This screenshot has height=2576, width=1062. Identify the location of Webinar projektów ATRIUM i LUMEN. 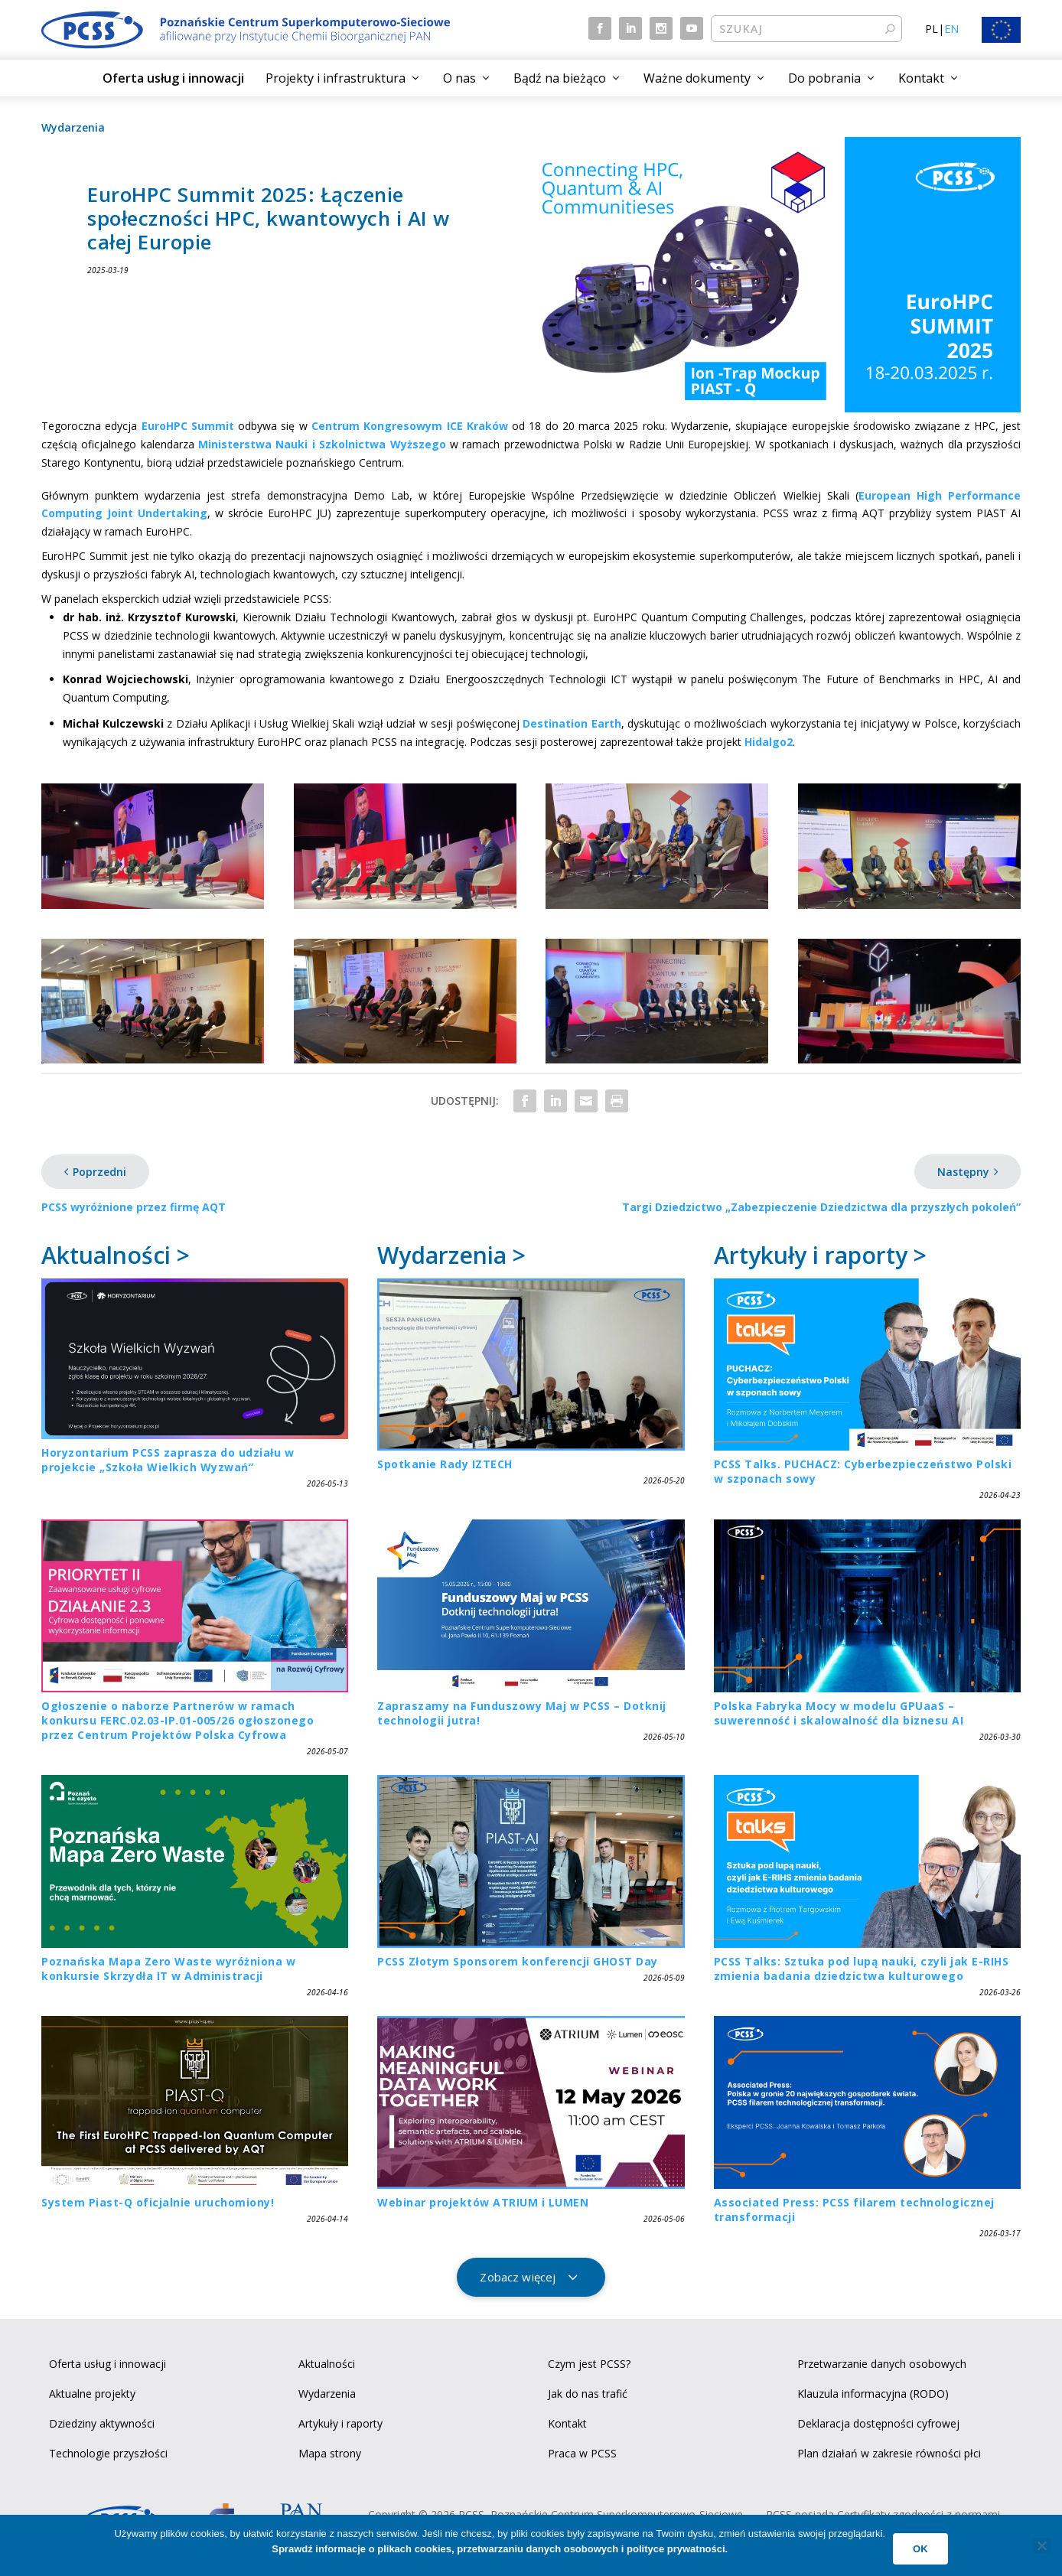
(482, 2202).